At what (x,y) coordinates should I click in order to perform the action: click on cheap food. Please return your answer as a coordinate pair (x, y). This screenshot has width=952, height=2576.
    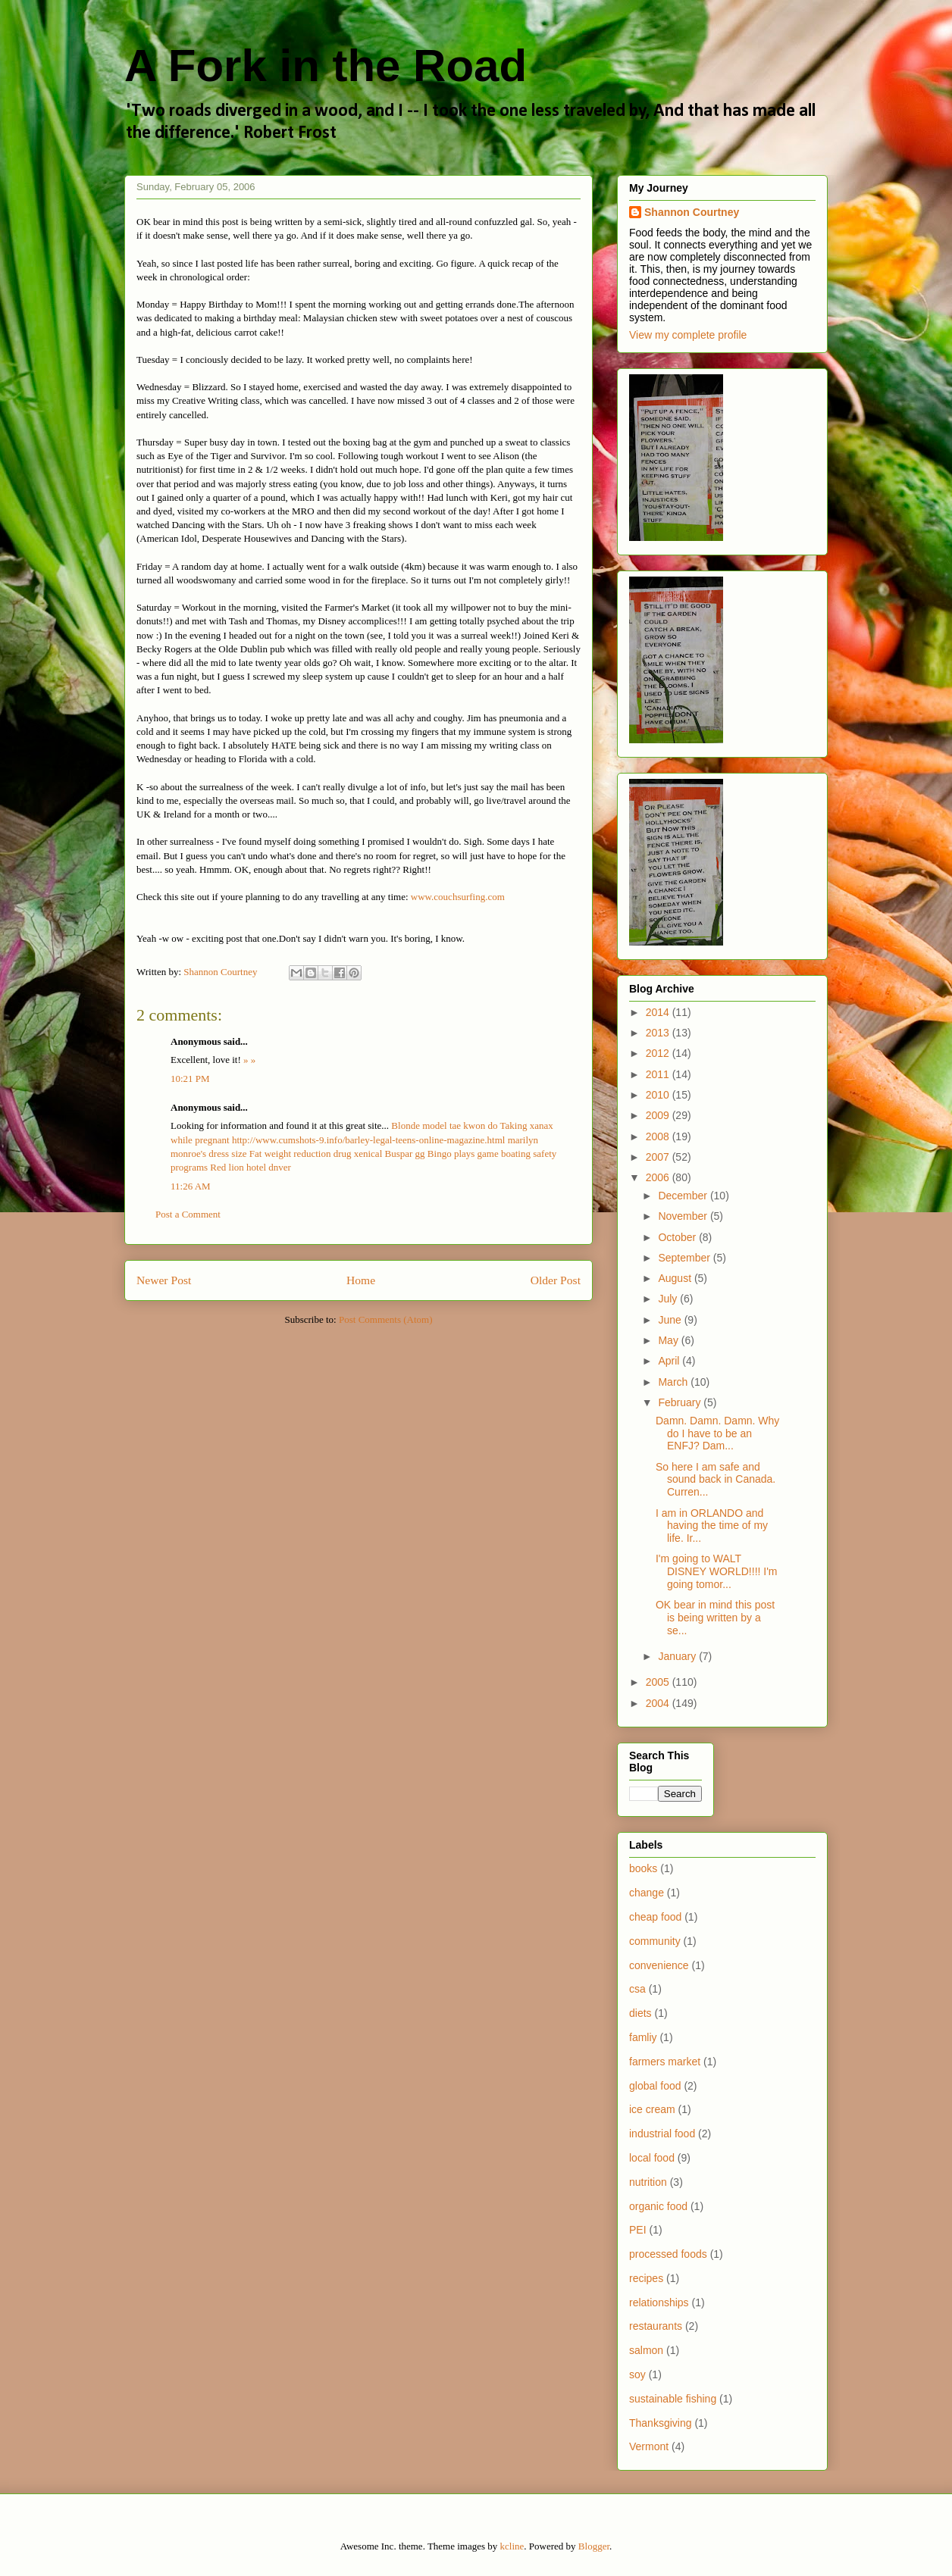
    Looking at the image, I should click on (655, 1917).